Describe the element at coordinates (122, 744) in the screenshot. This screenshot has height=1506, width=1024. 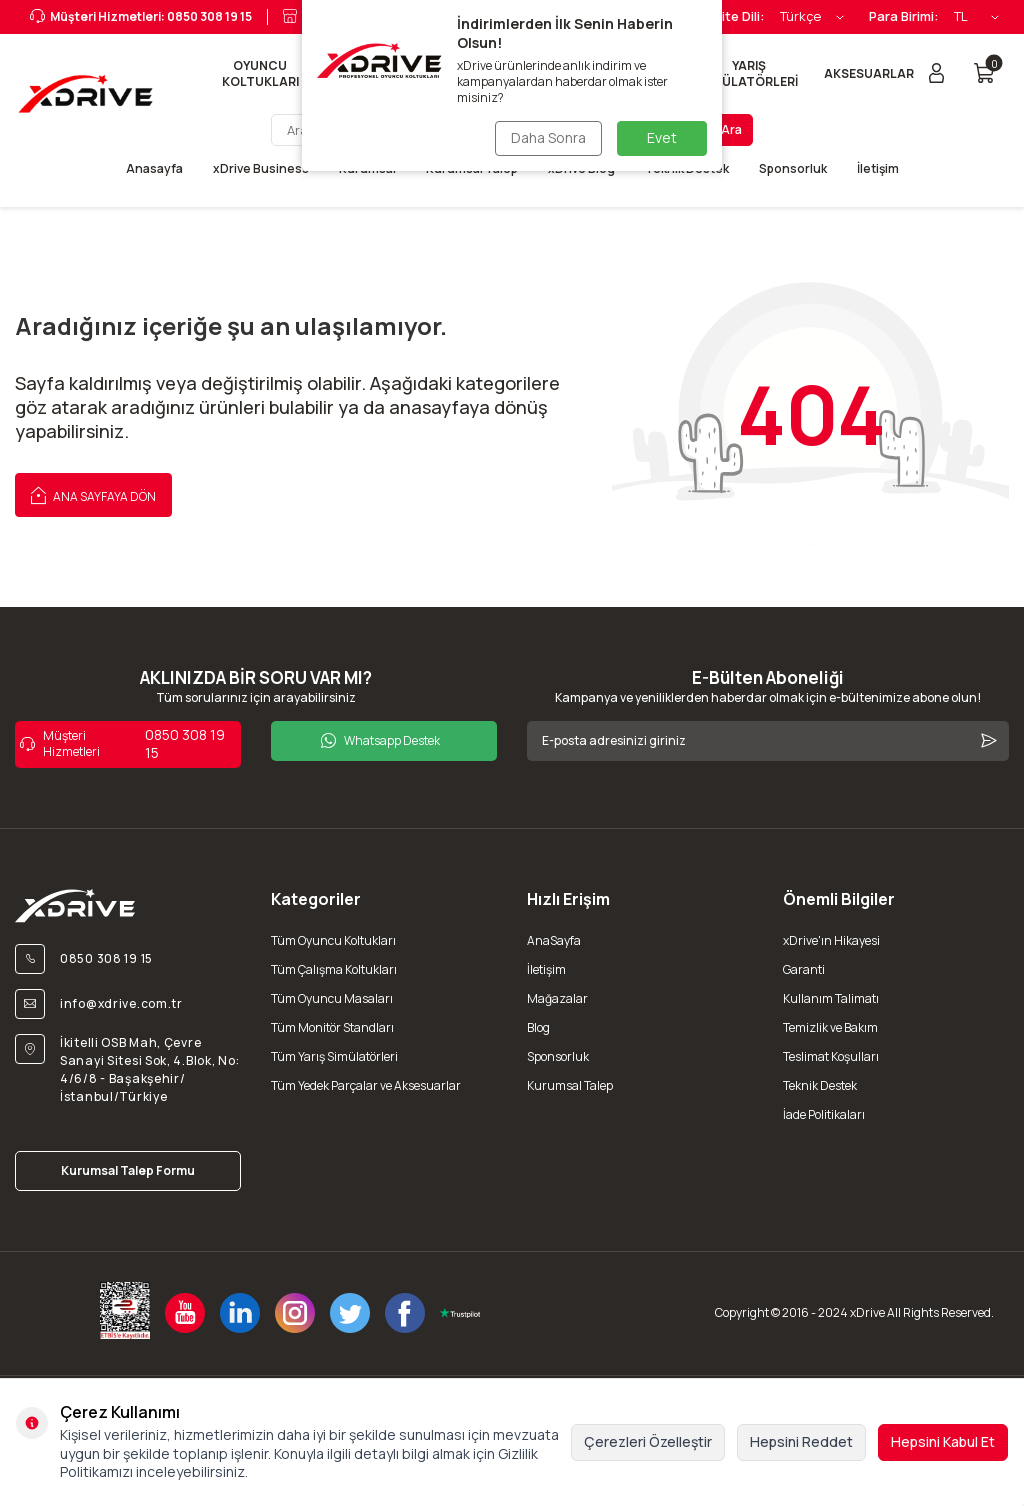
I see `0850 308 19 15` at that location.